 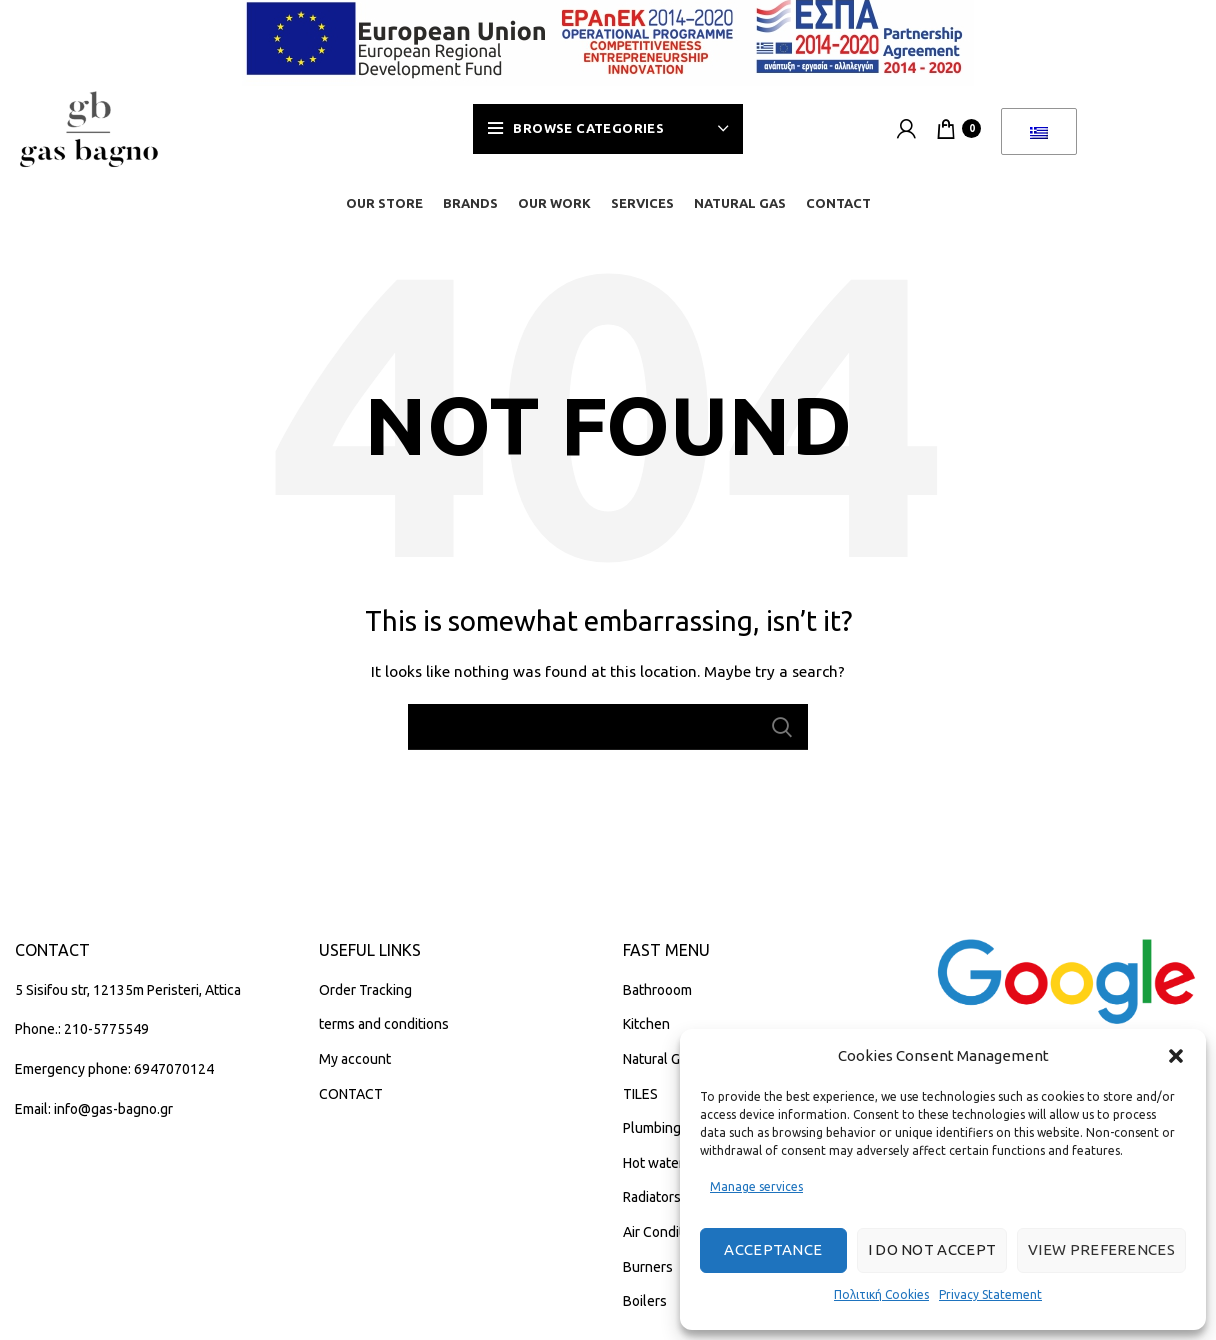 What do you see at coordinates (608, 729) in the screenshot?
I see `[Search]` at bounding box center [608, 729].